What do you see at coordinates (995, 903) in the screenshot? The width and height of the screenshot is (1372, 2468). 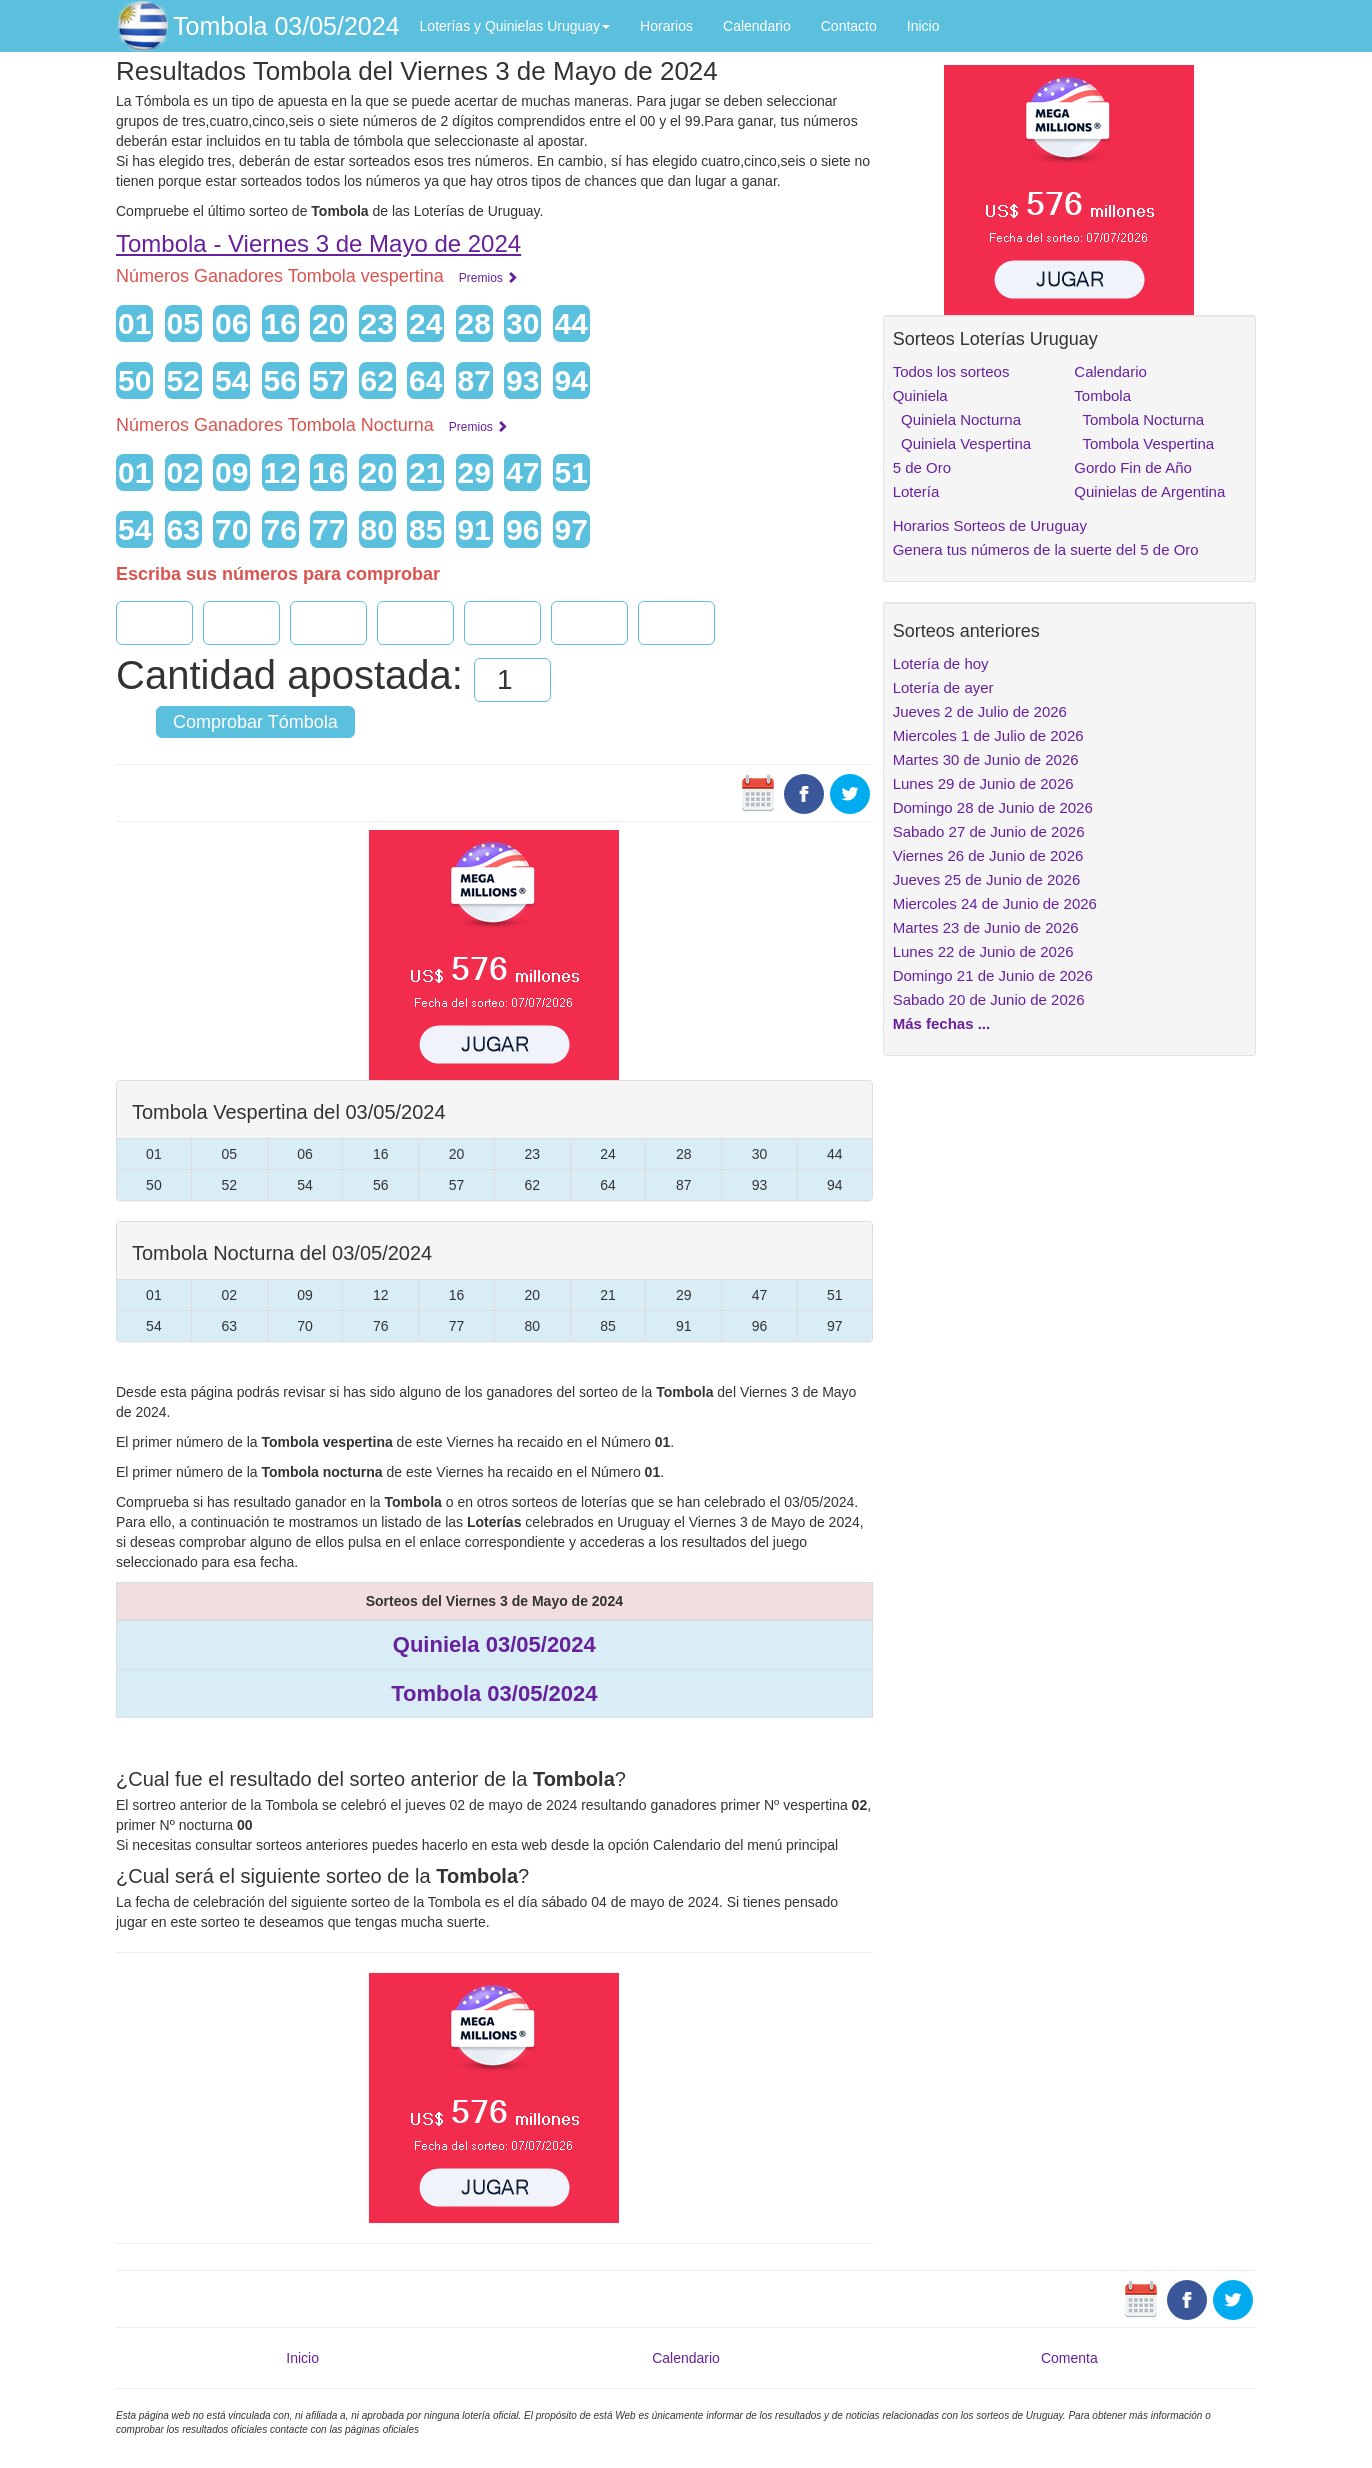 I see `Miercoles 24 de Junio de 2026` at bounding box center [995, 903].